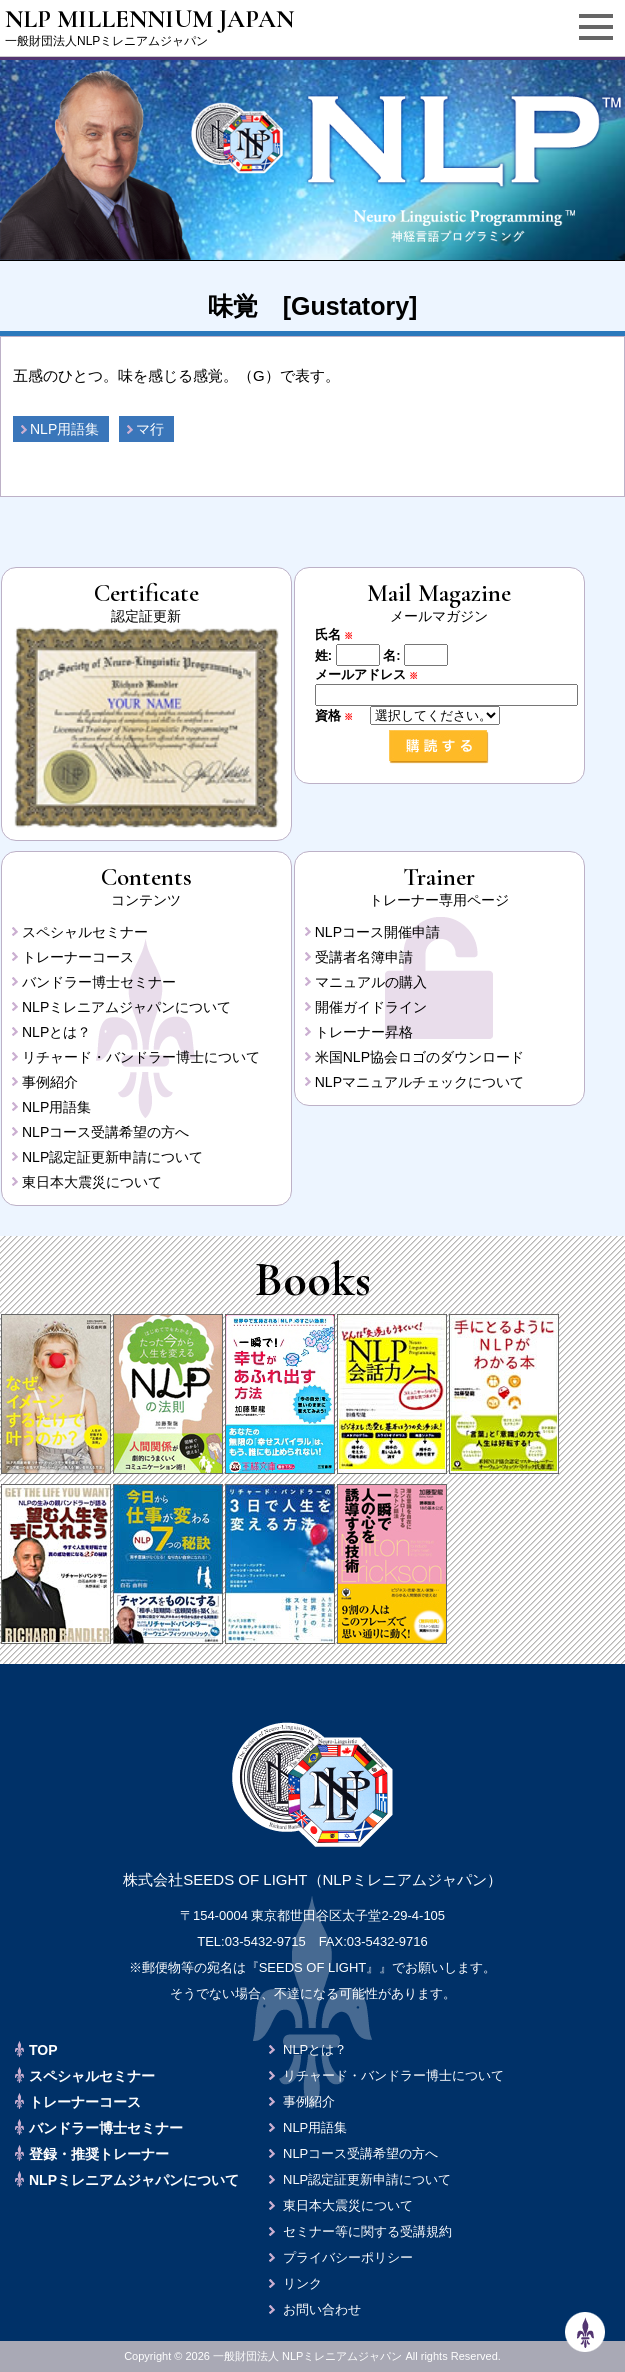 The width and height of the screenshot is (625, 2372). What do you see at coordinates (364, 1032) in the screenshot?
I see `トレーナー昇格` at bounding box center [364, 1032].